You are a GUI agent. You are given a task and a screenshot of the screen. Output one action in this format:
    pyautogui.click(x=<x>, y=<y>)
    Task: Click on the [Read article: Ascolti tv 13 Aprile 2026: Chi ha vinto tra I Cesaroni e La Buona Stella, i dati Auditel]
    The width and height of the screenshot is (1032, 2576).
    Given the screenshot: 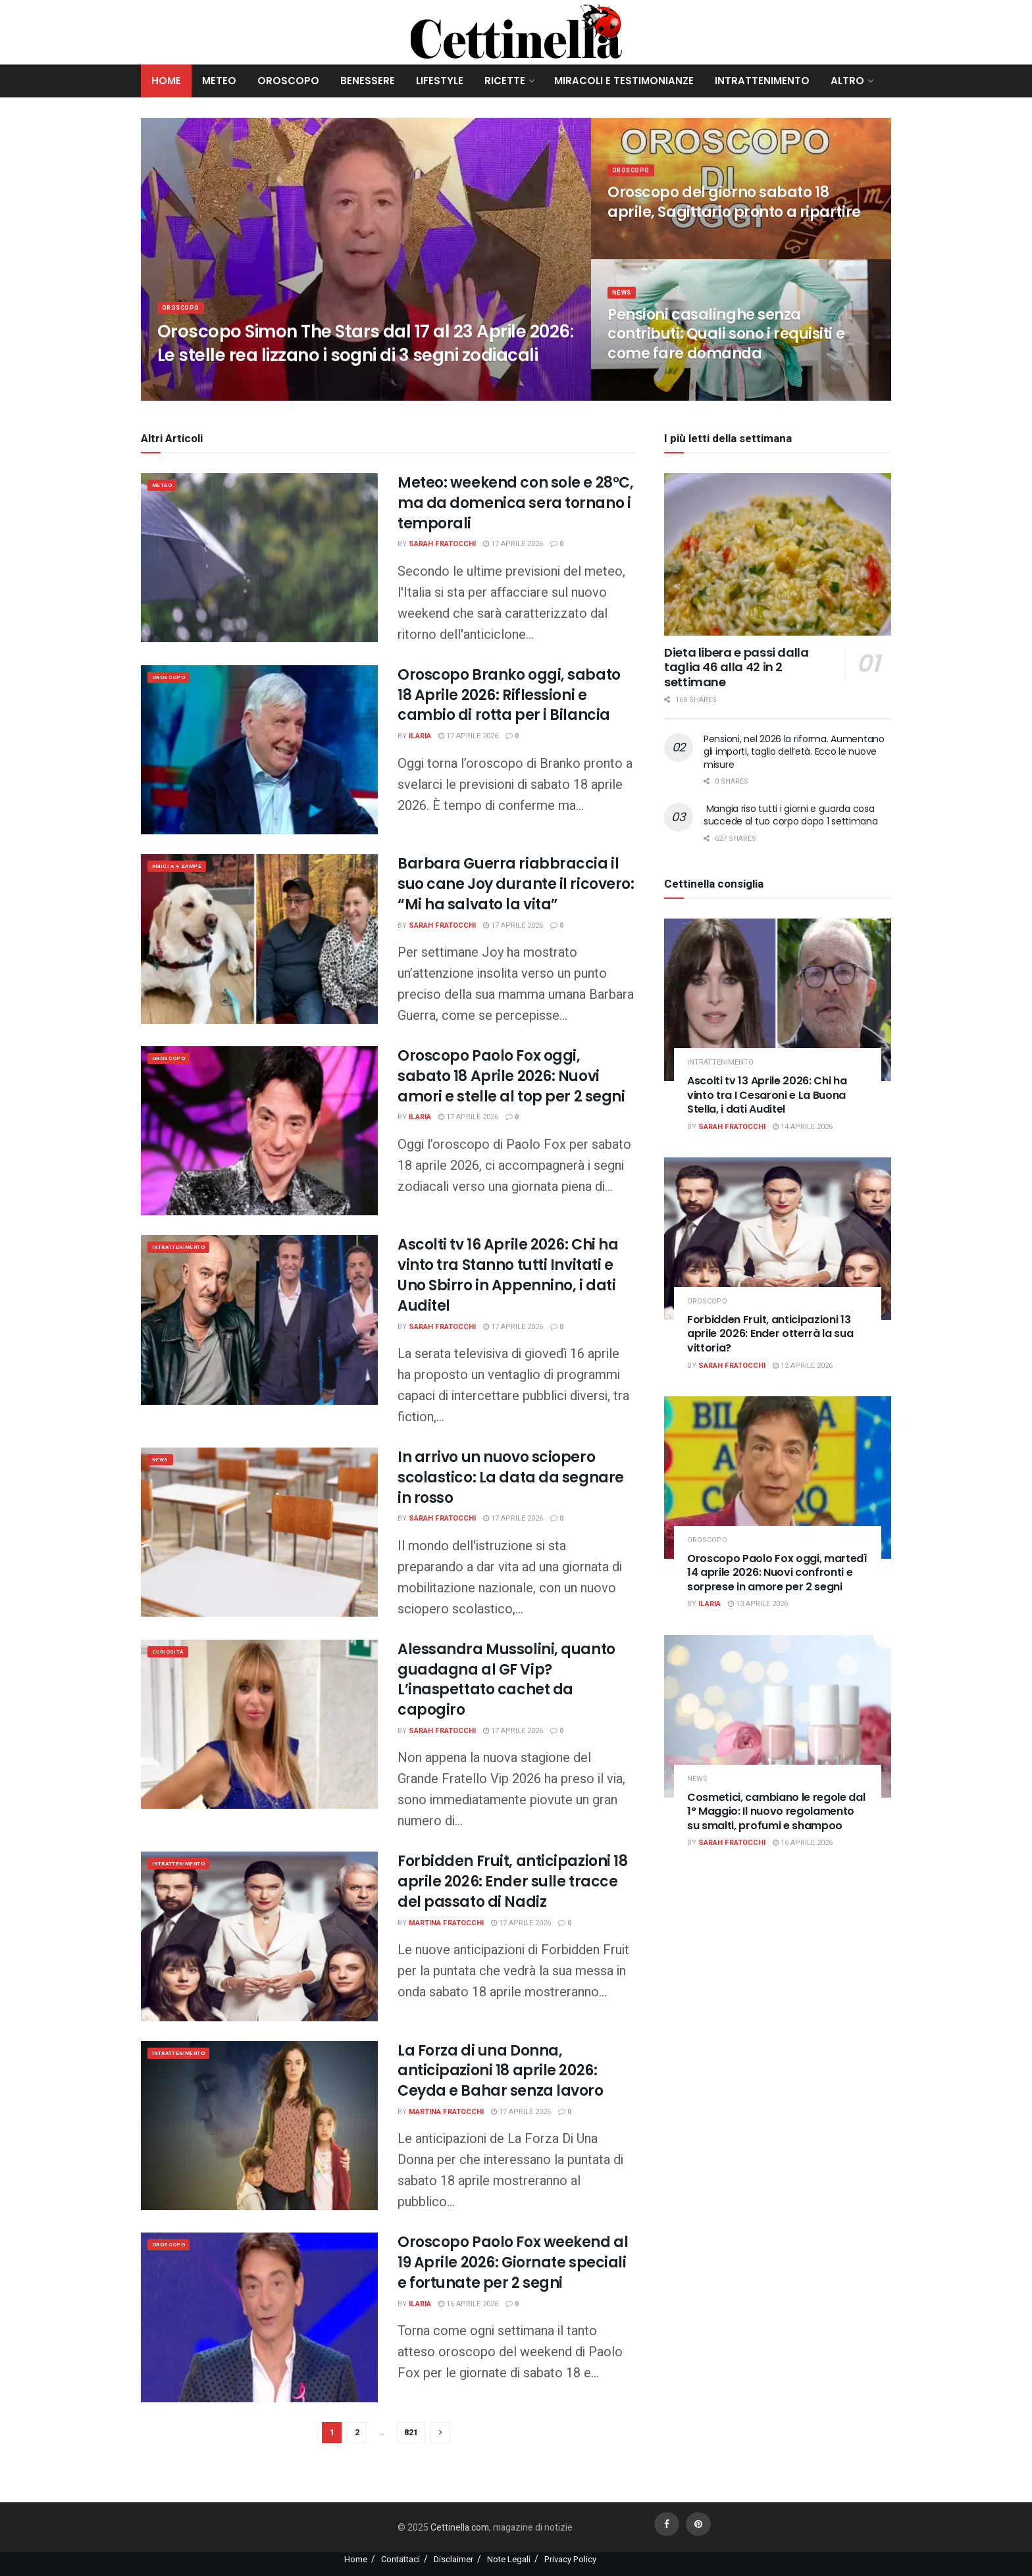 What is the action you would take?
    pyautogui.click(x=777, y=1000)
    